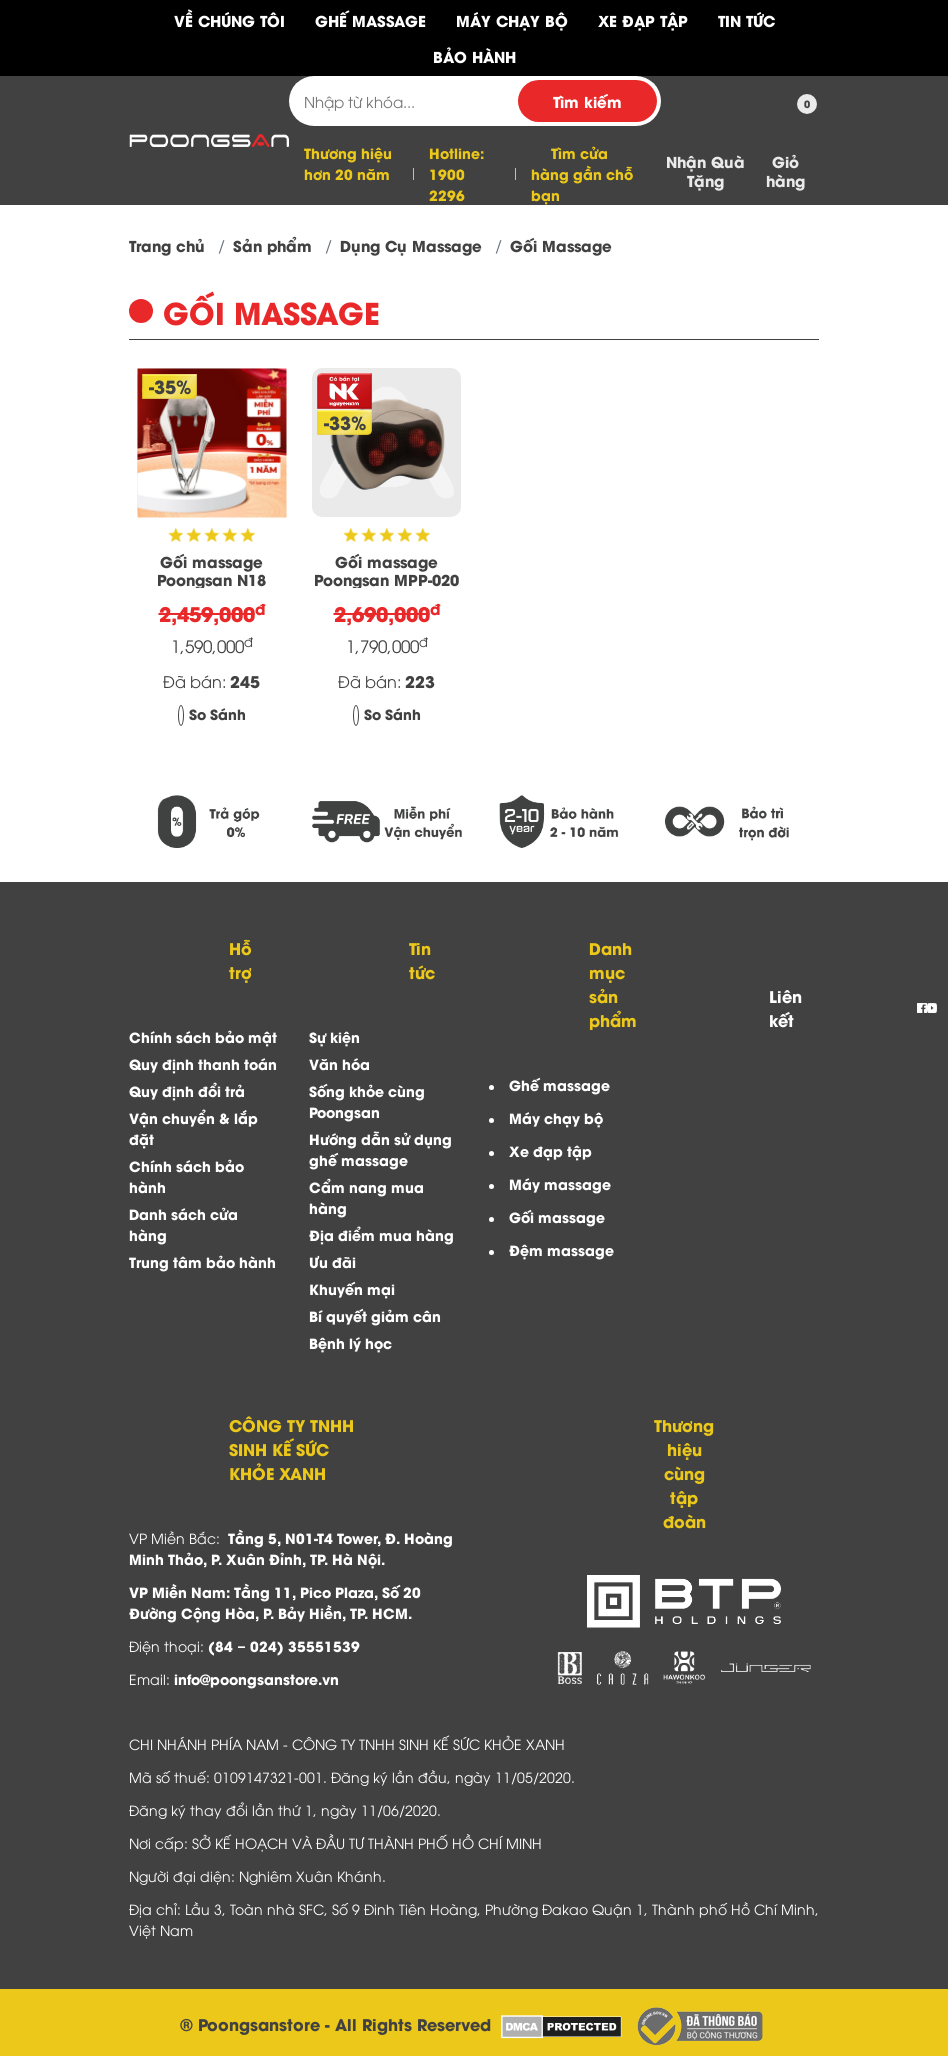 The image size is (948, 2056). Describe the element at coordinates (474, 56) in the screenshot. I see `Bảo hành` at that location.